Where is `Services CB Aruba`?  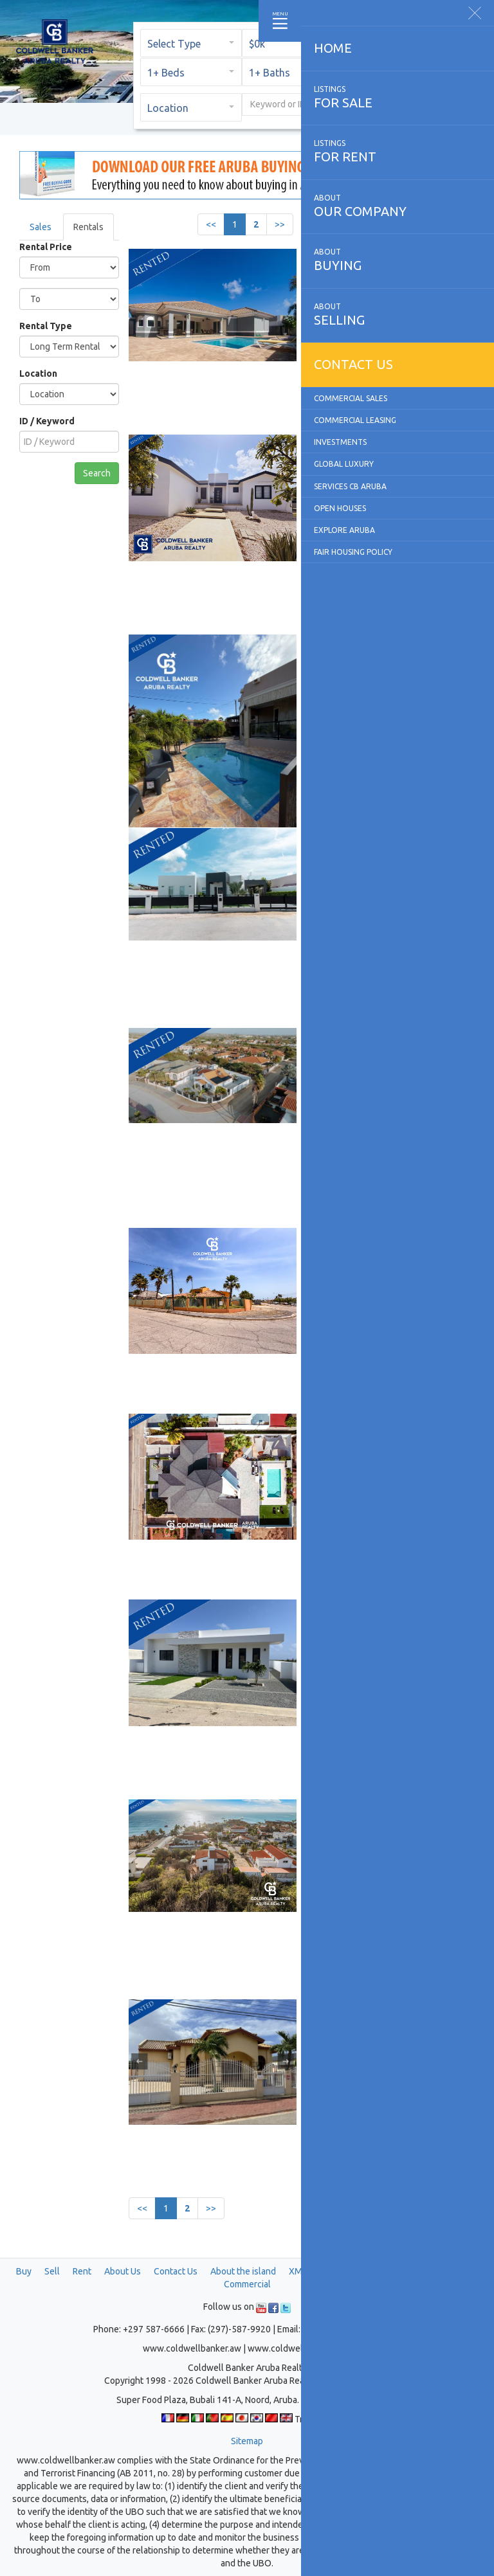
Services CB Aruba is located at coordinates (350, 486).